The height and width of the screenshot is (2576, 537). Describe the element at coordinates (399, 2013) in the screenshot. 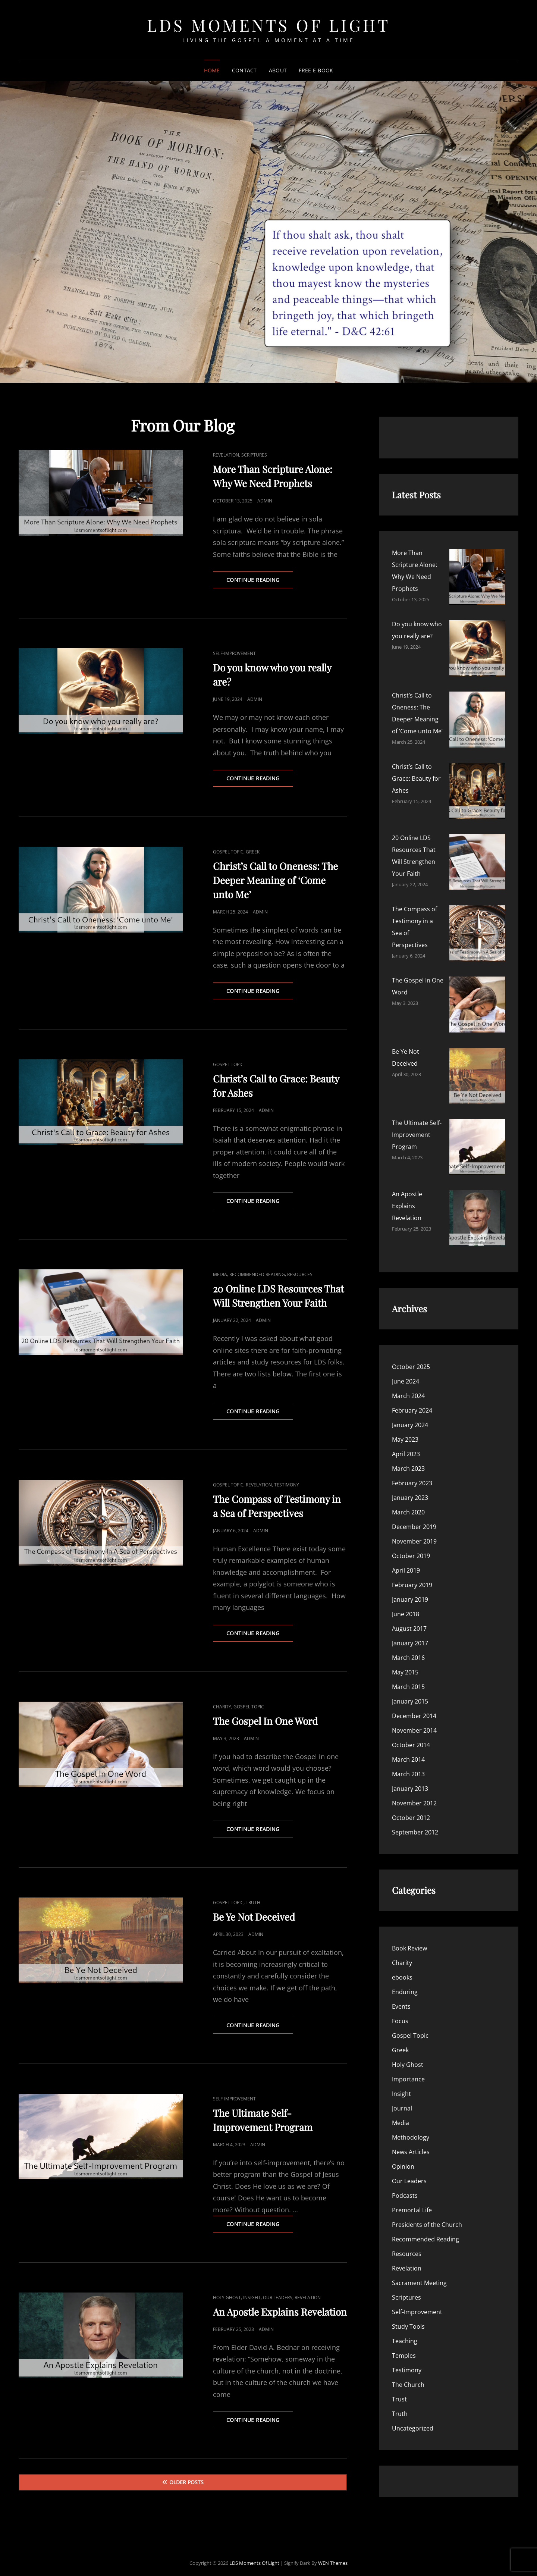

I see `Trust` at that location.